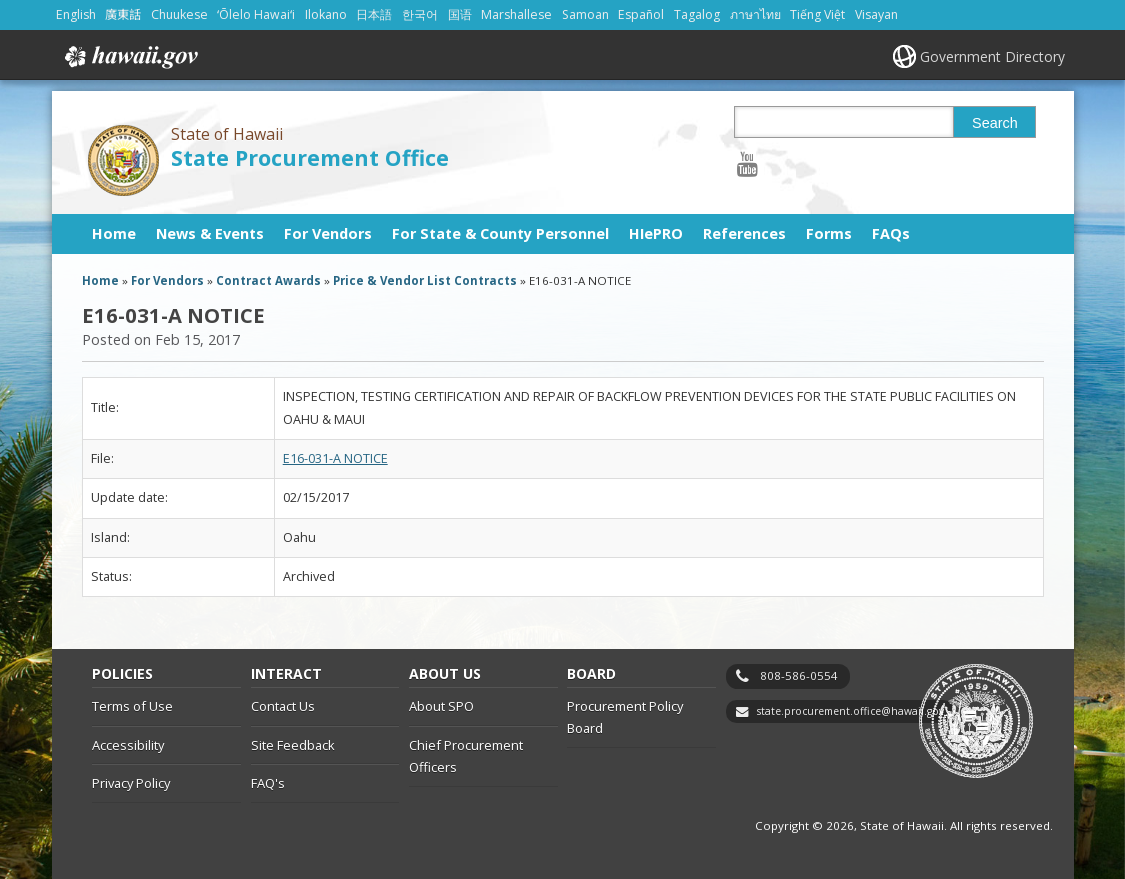  Describe the element at coordinates (256, 14) in the screenshot. I see `ʻŌlelo Hawaiʻi [Open ʻŌlelo Hawaiʻi/hawaiian content]` at that location.